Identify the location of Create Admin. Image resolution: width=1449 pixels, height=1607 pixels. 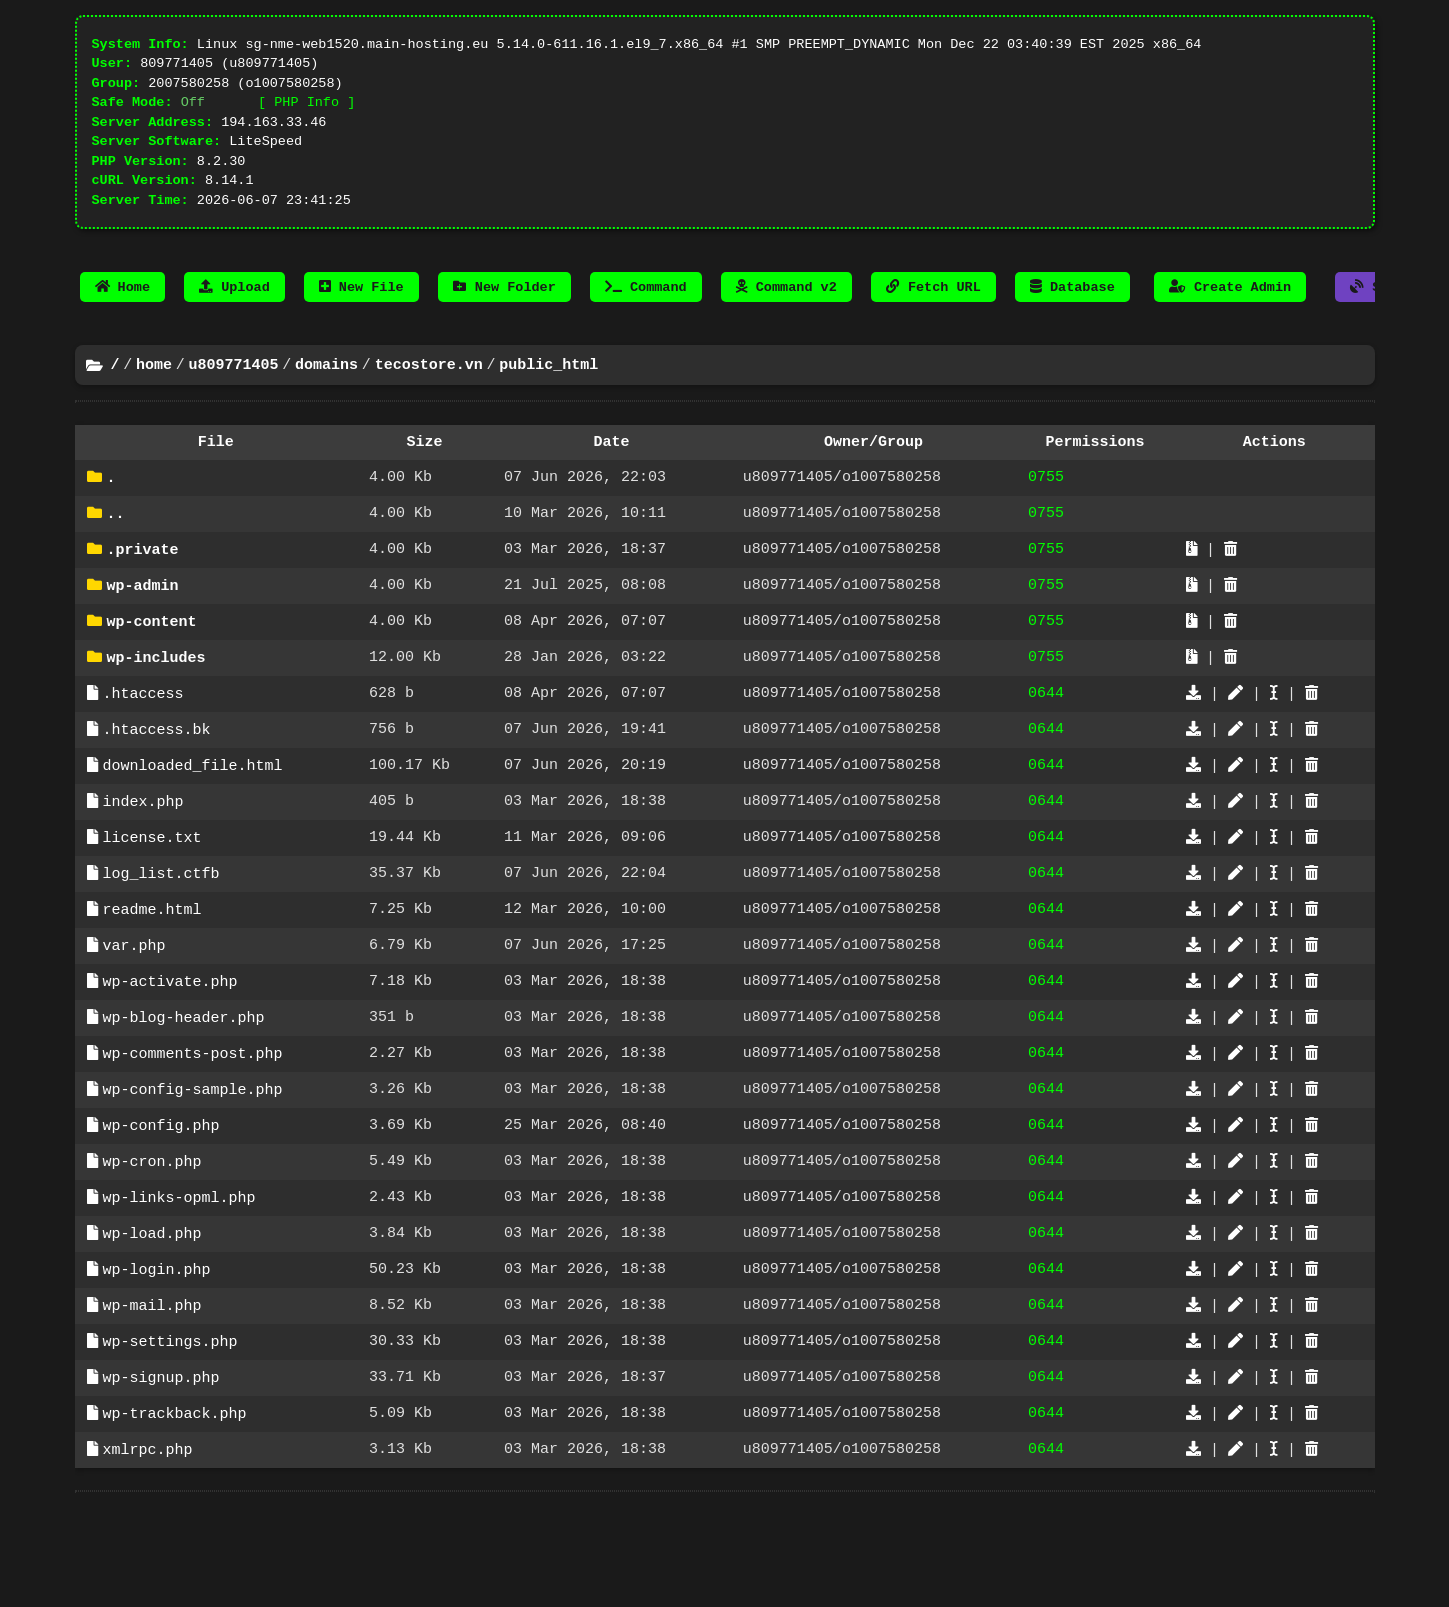
(1230, 316).